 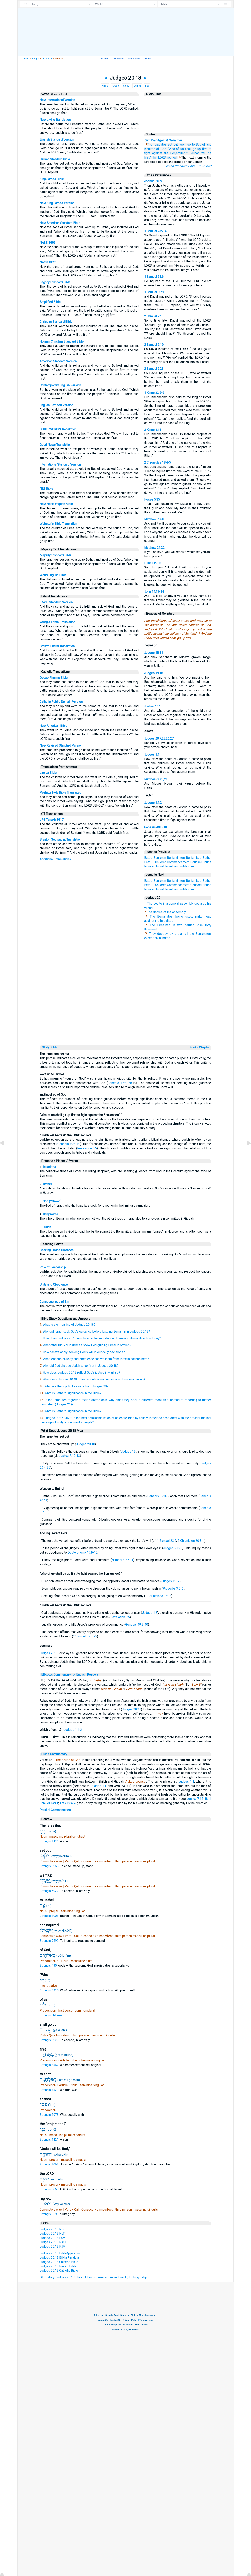 I want to click on New Revised Standard Version, so click(x=61, y=745).